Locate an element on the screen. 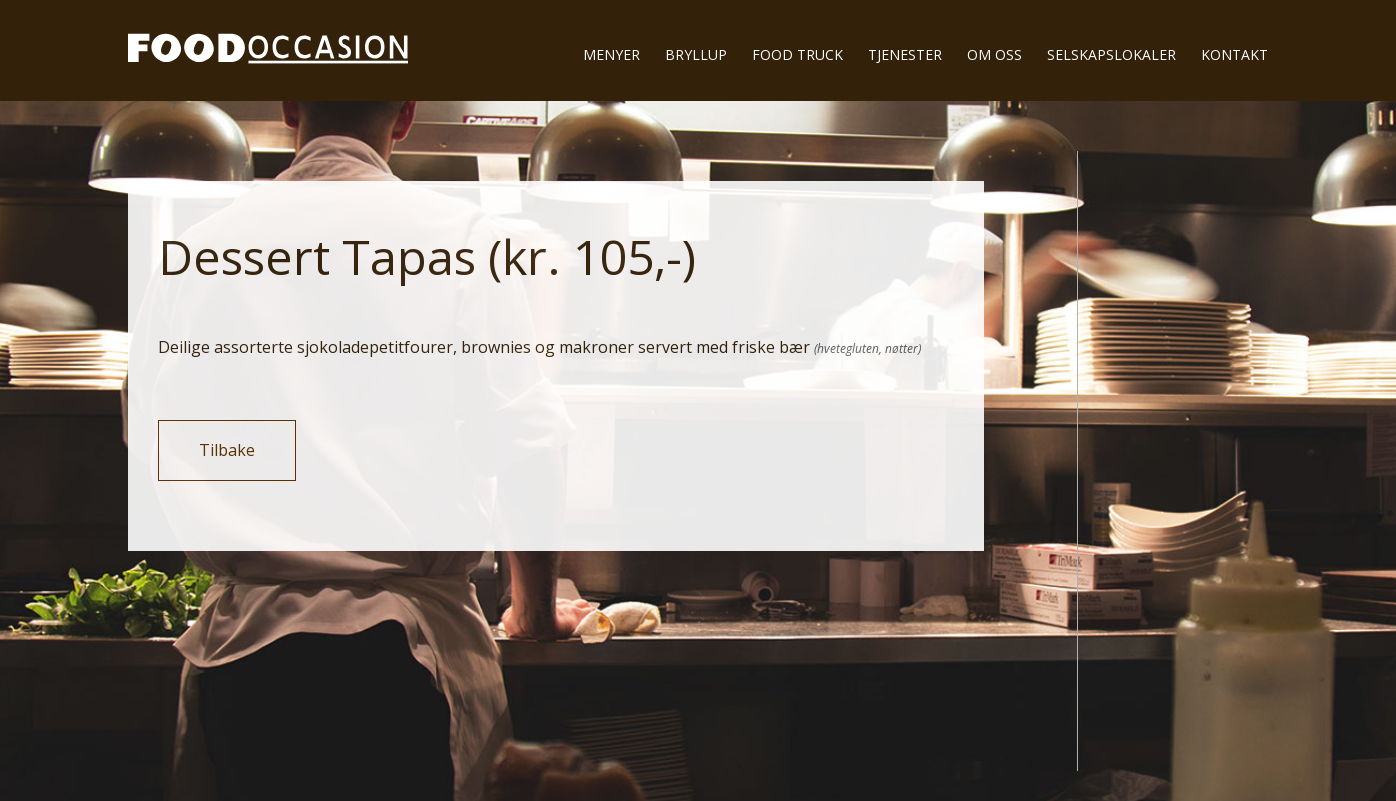 The height and width of the screenshot is (801, 1396). Selskapslokaler is located at coordinates (1111, 54).